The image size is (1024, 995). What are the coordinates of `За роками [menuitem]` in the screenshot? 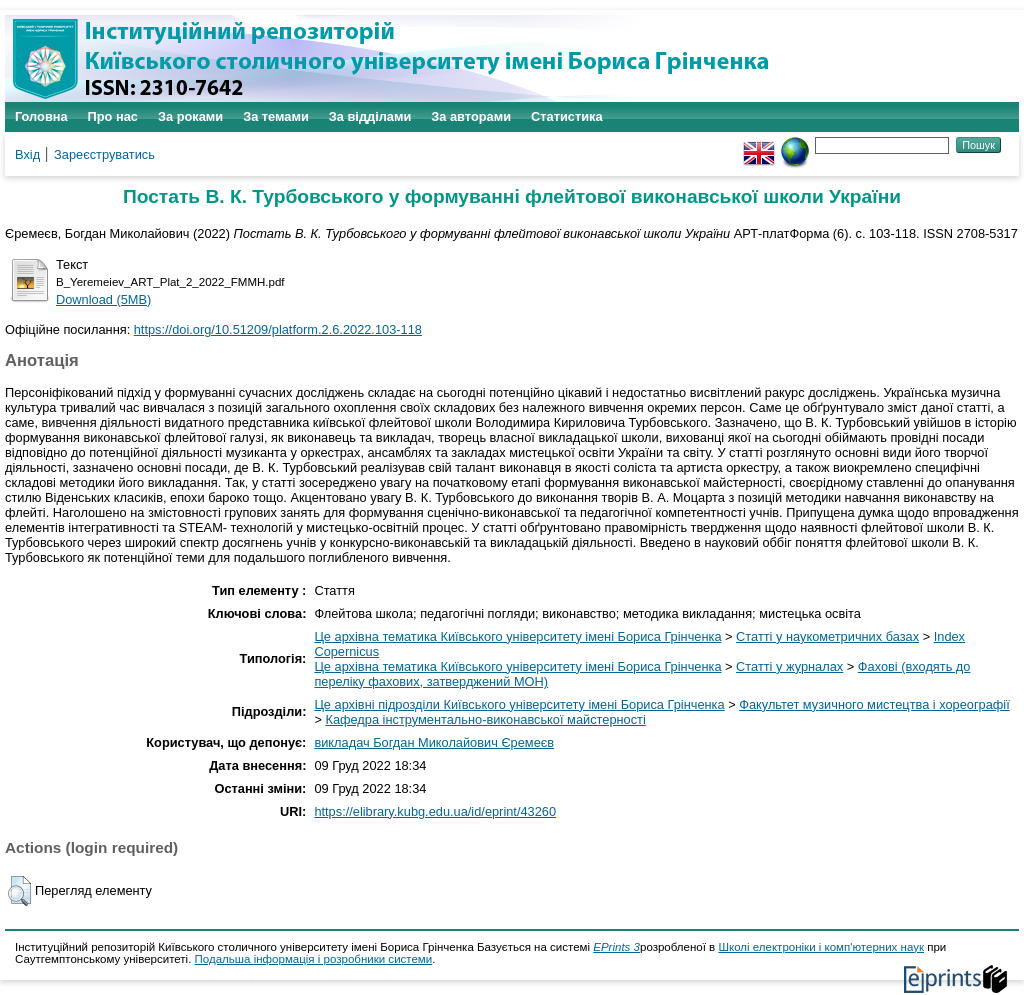 It's located at (190, 116).